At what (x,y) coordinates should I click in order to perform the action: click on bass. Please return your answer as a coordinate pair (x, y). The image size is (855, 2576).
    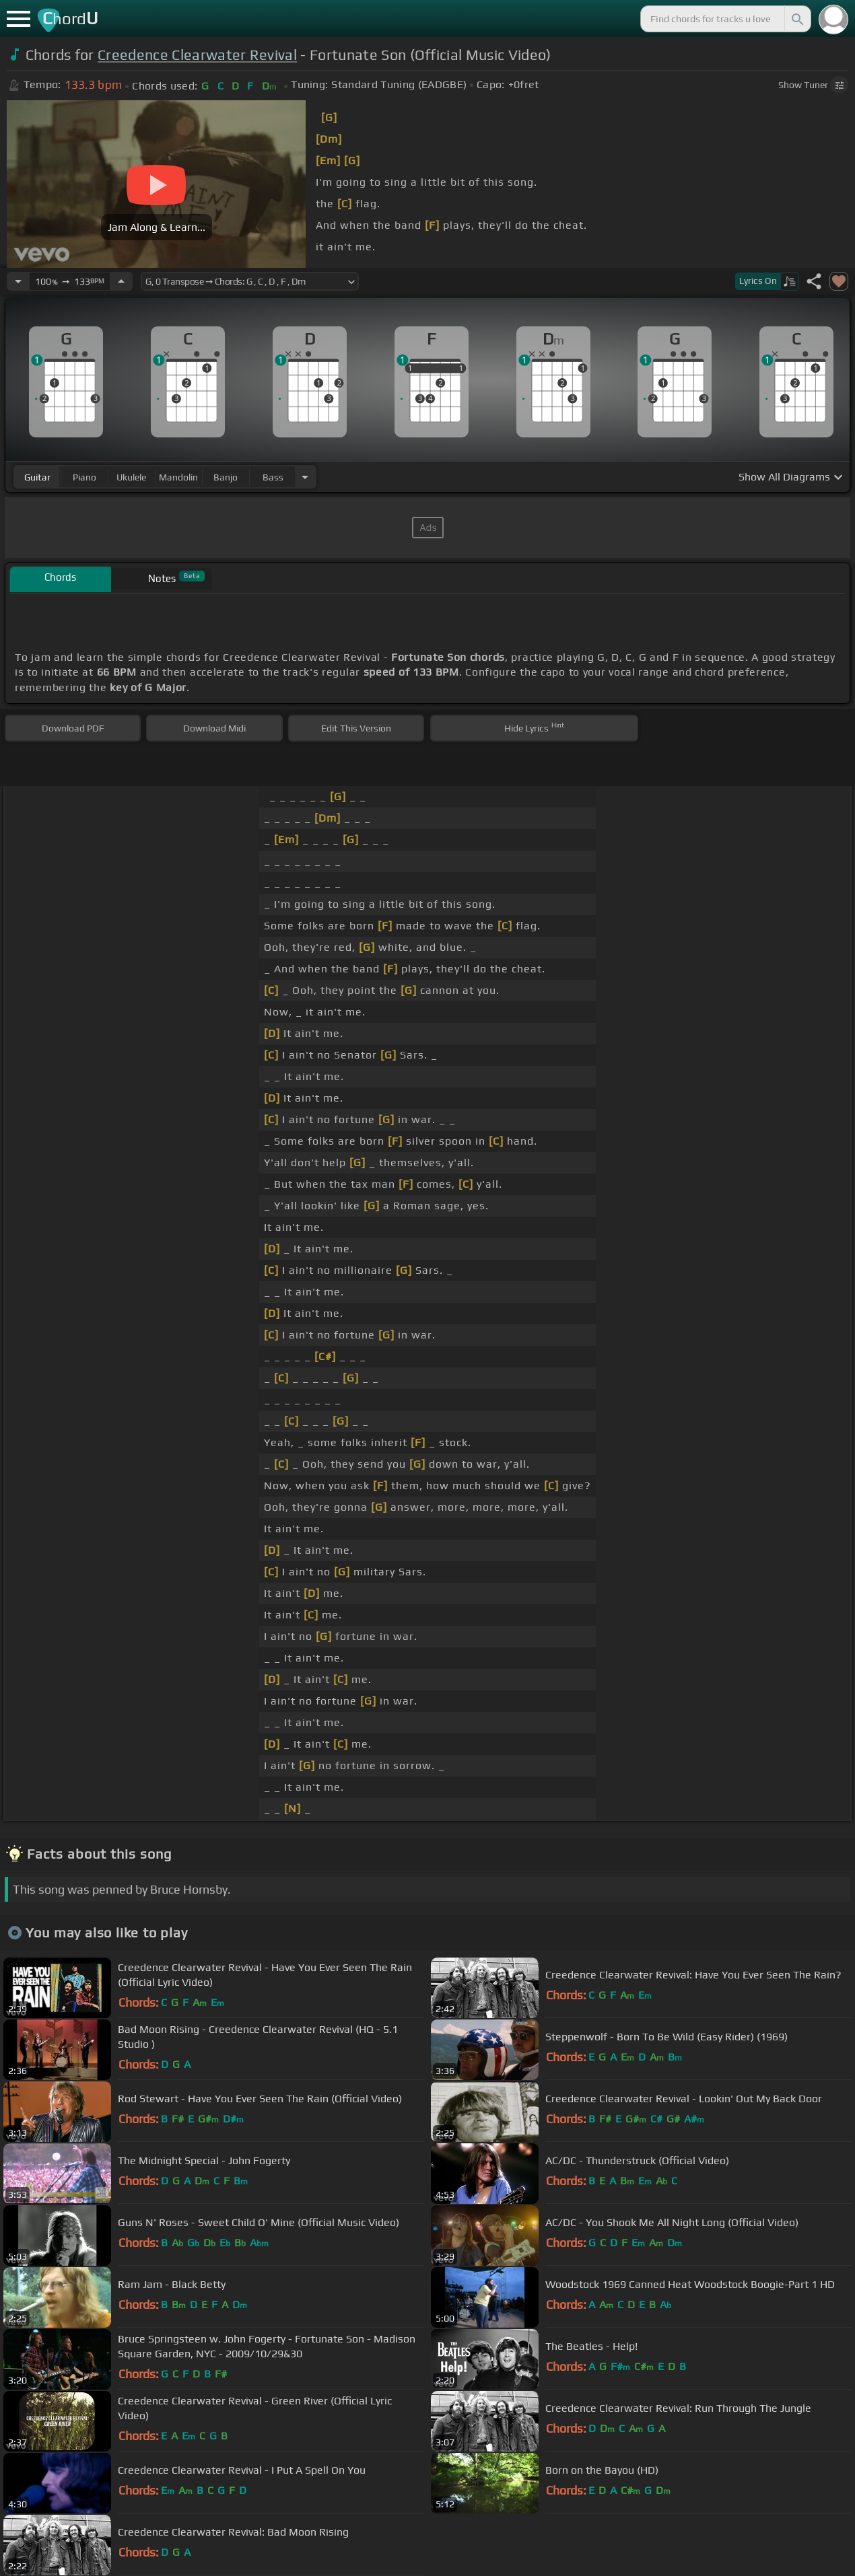
    Looking at the image, I should click on (273, 477).